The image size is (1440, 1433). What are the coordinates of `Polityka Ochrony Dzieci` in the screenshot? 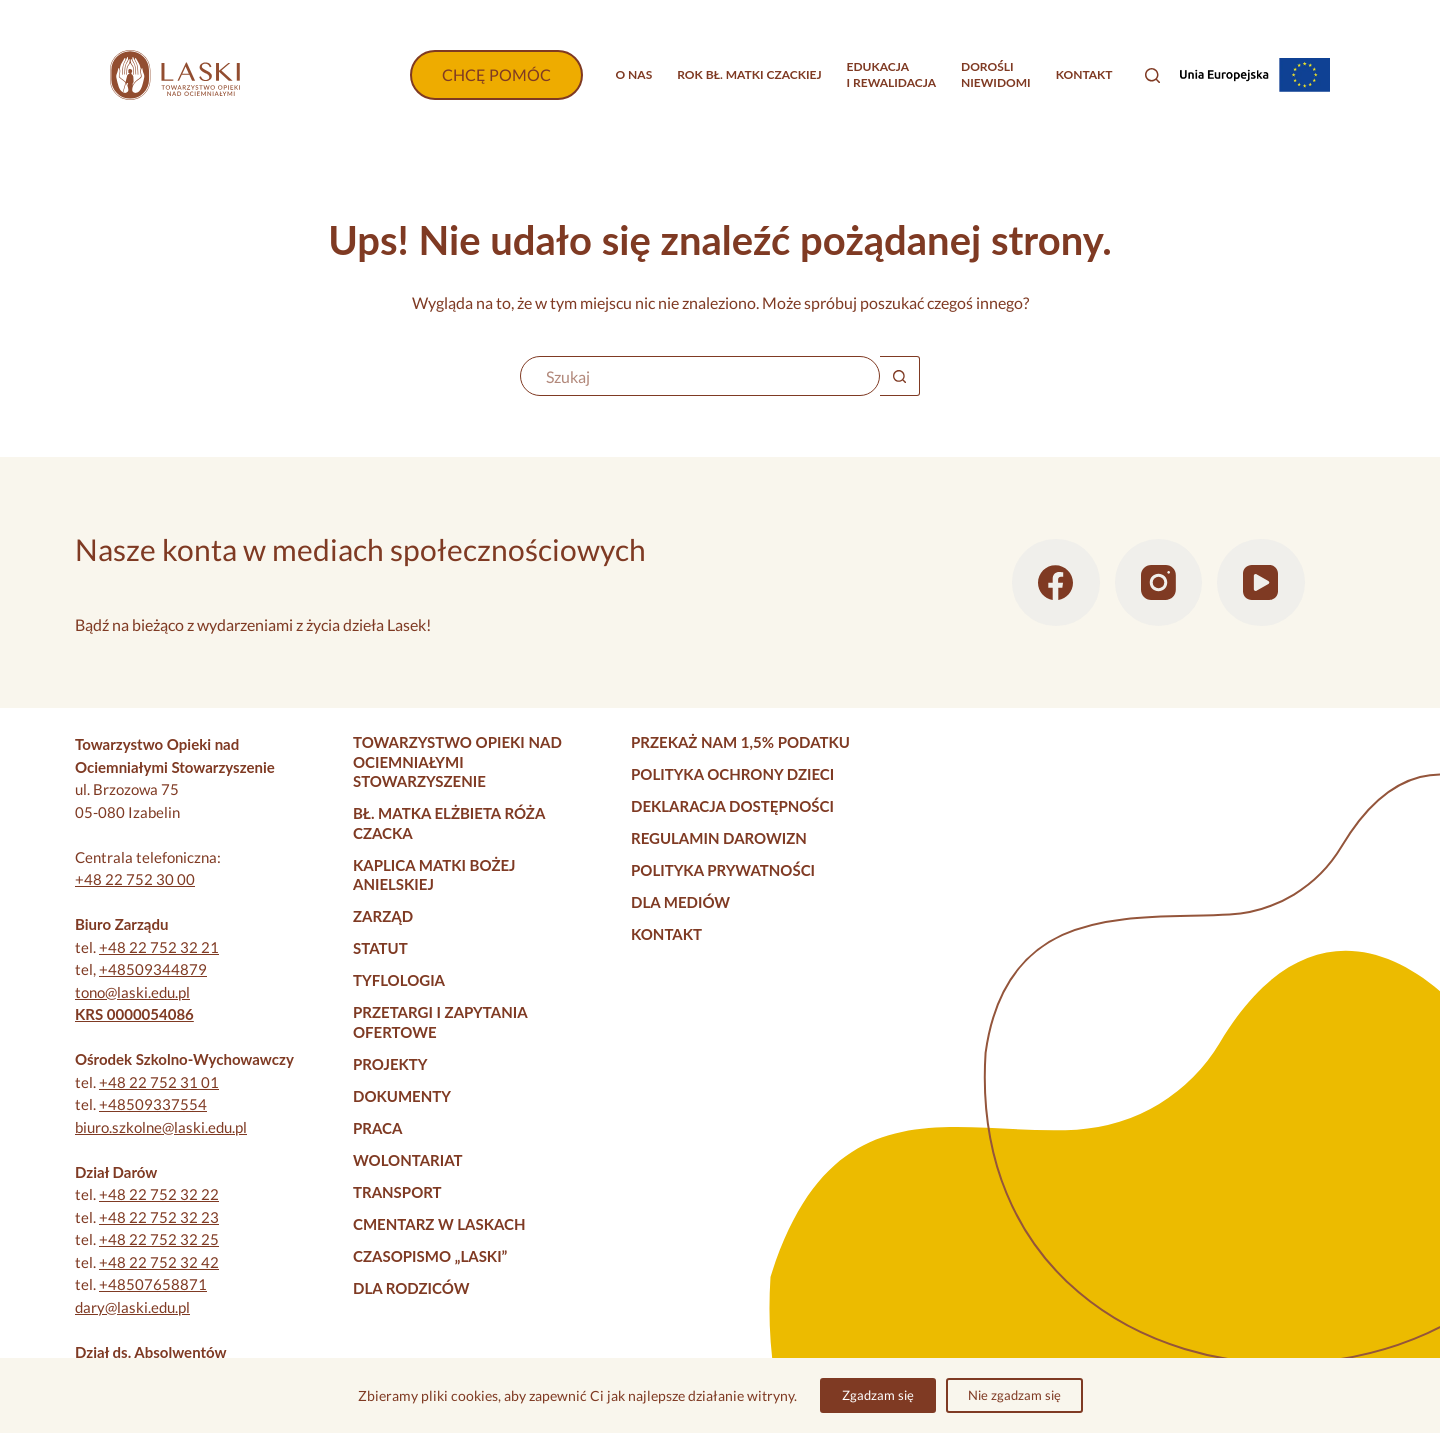 It's located at (732, 774).